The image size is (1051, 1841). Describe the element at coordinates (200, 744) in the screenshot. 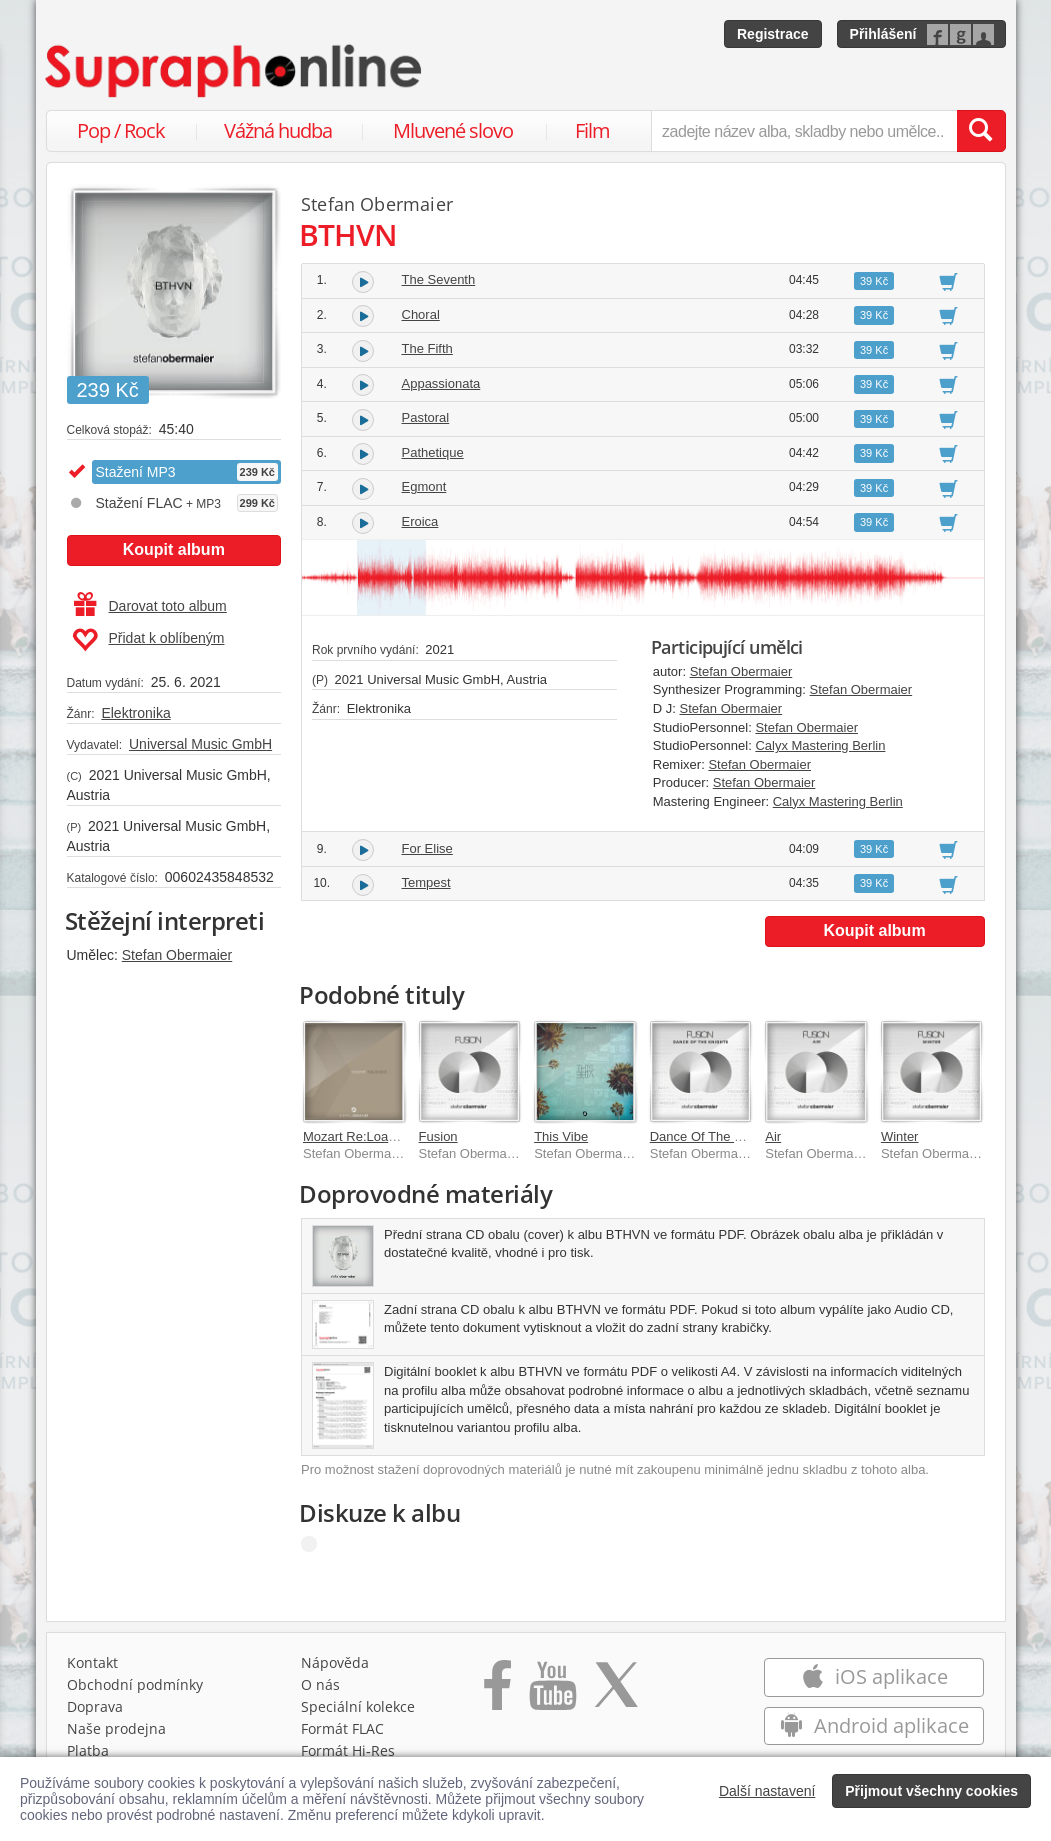

I see `Universal Music GmbH` at that location.